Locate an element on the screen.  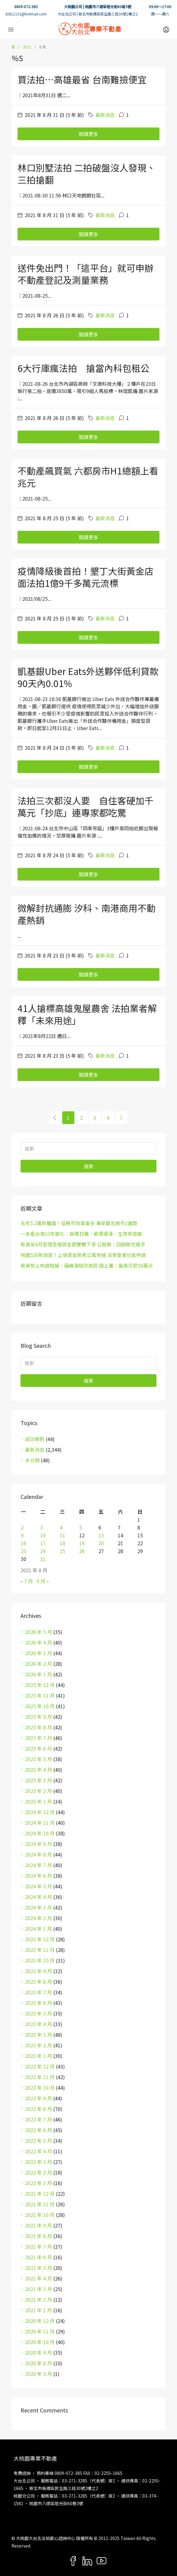
23 [文章發佈於 2021 年 8 月 23 日] is located at coordinates (23, 1551).